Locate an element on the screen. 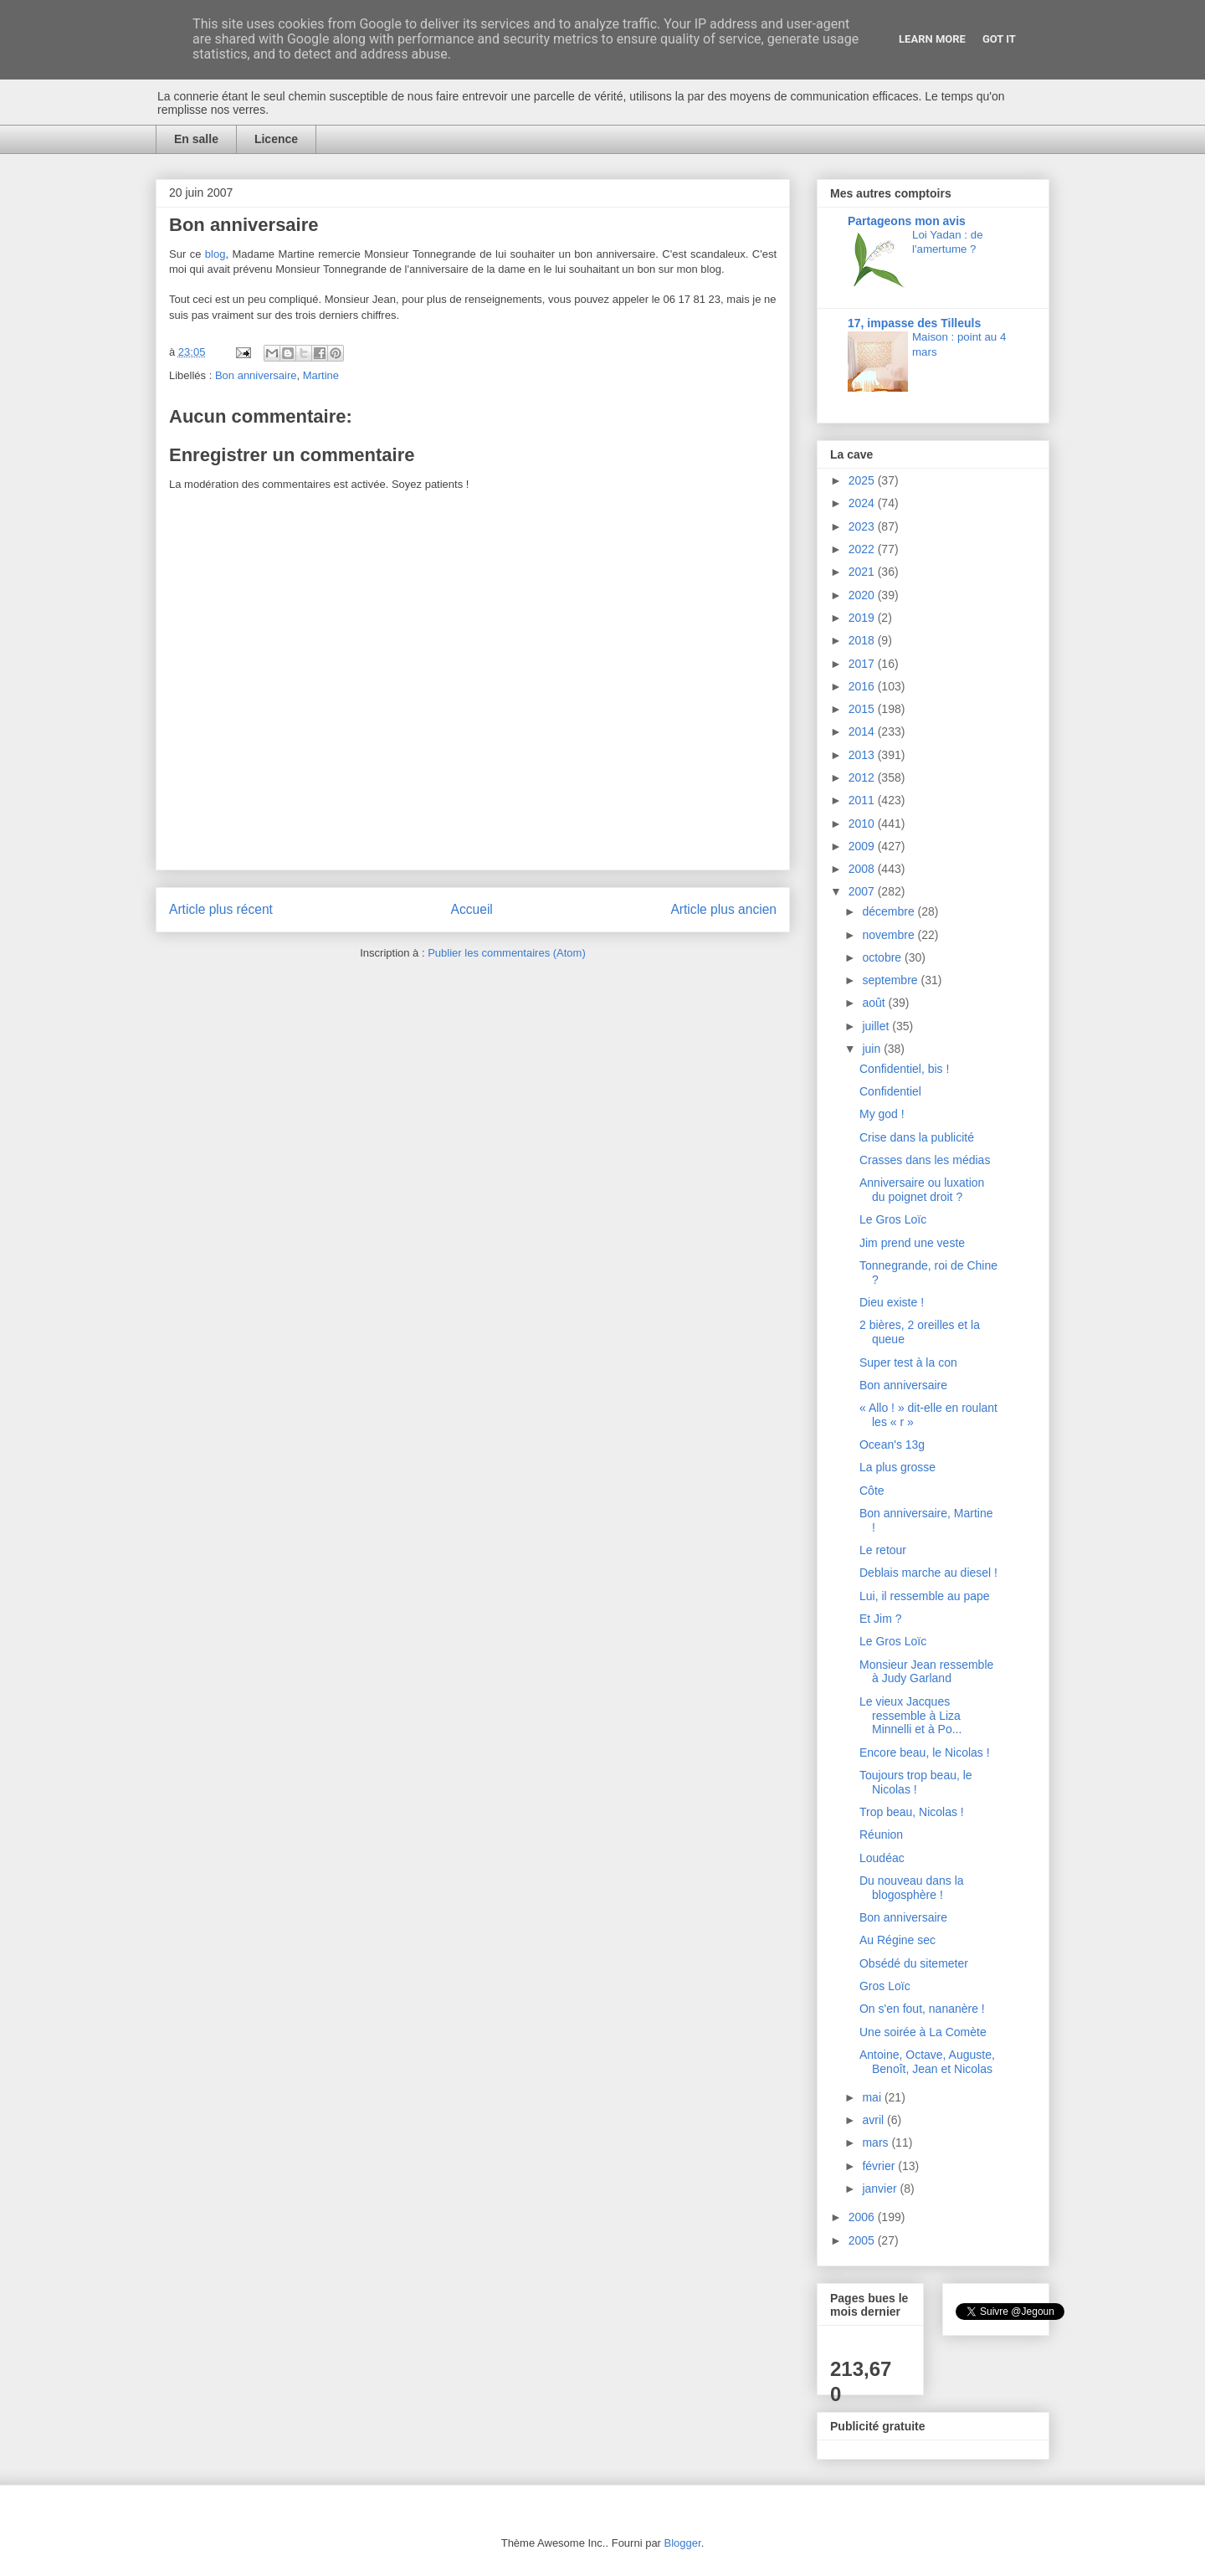  Réunion is located at coordinates (881, 1834).